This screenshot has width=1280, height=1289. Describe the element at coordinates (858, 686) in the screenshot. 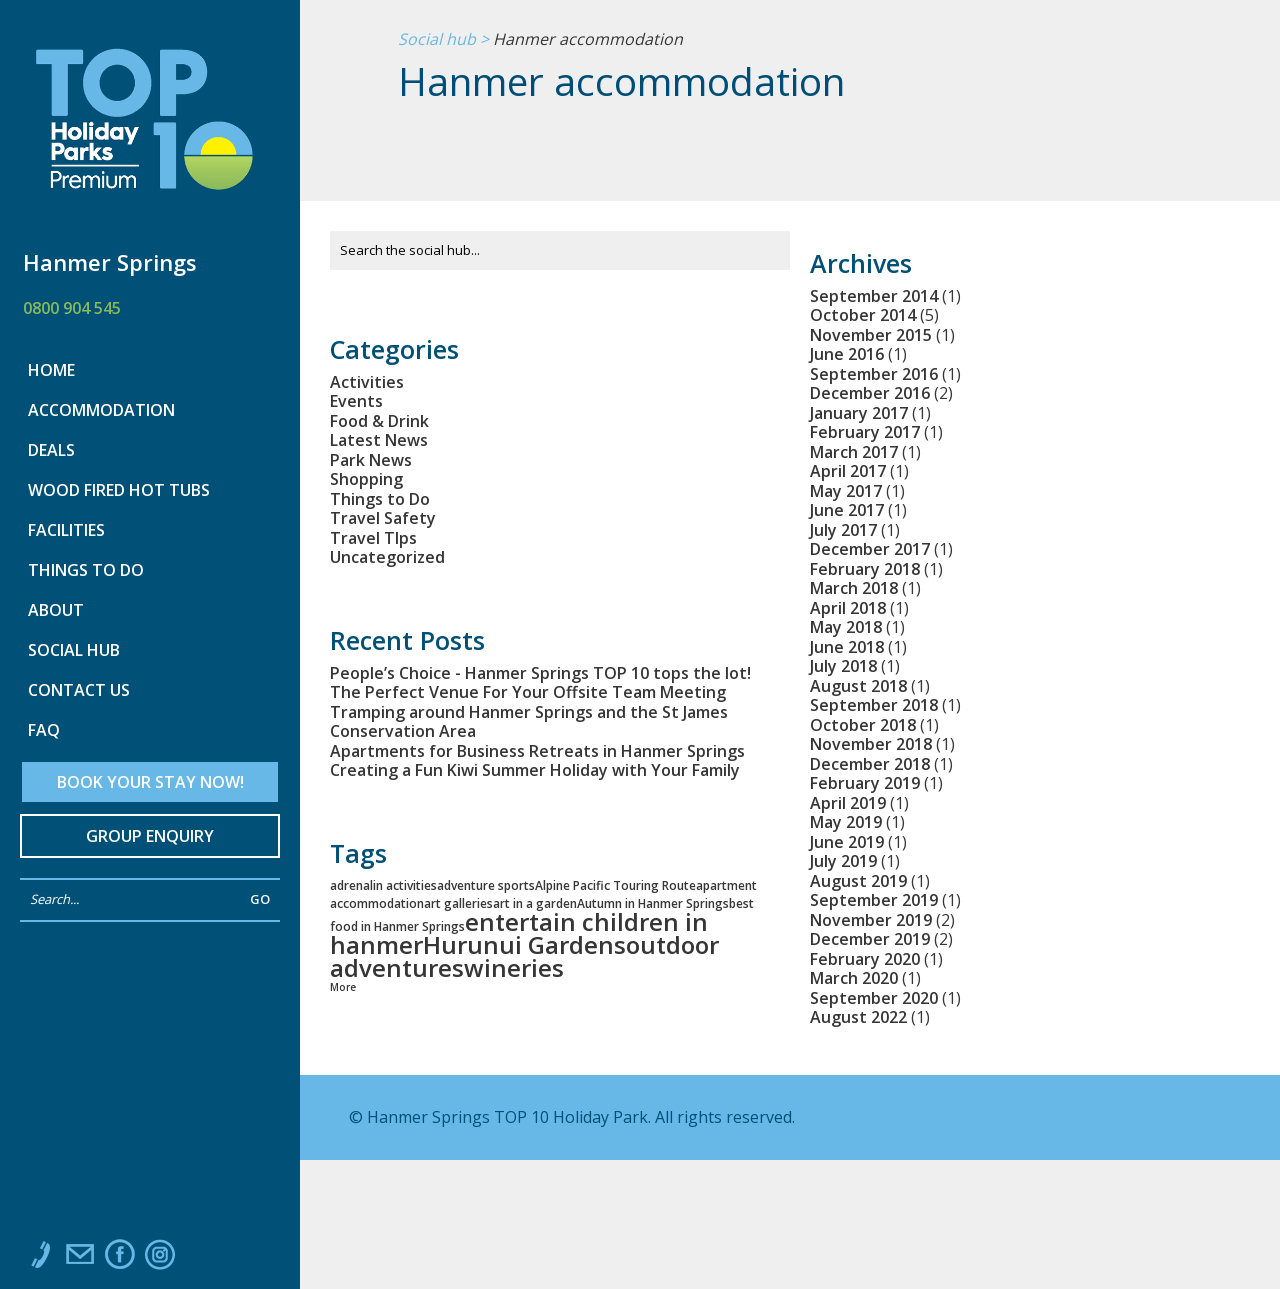

I see `August 2018` at that location.